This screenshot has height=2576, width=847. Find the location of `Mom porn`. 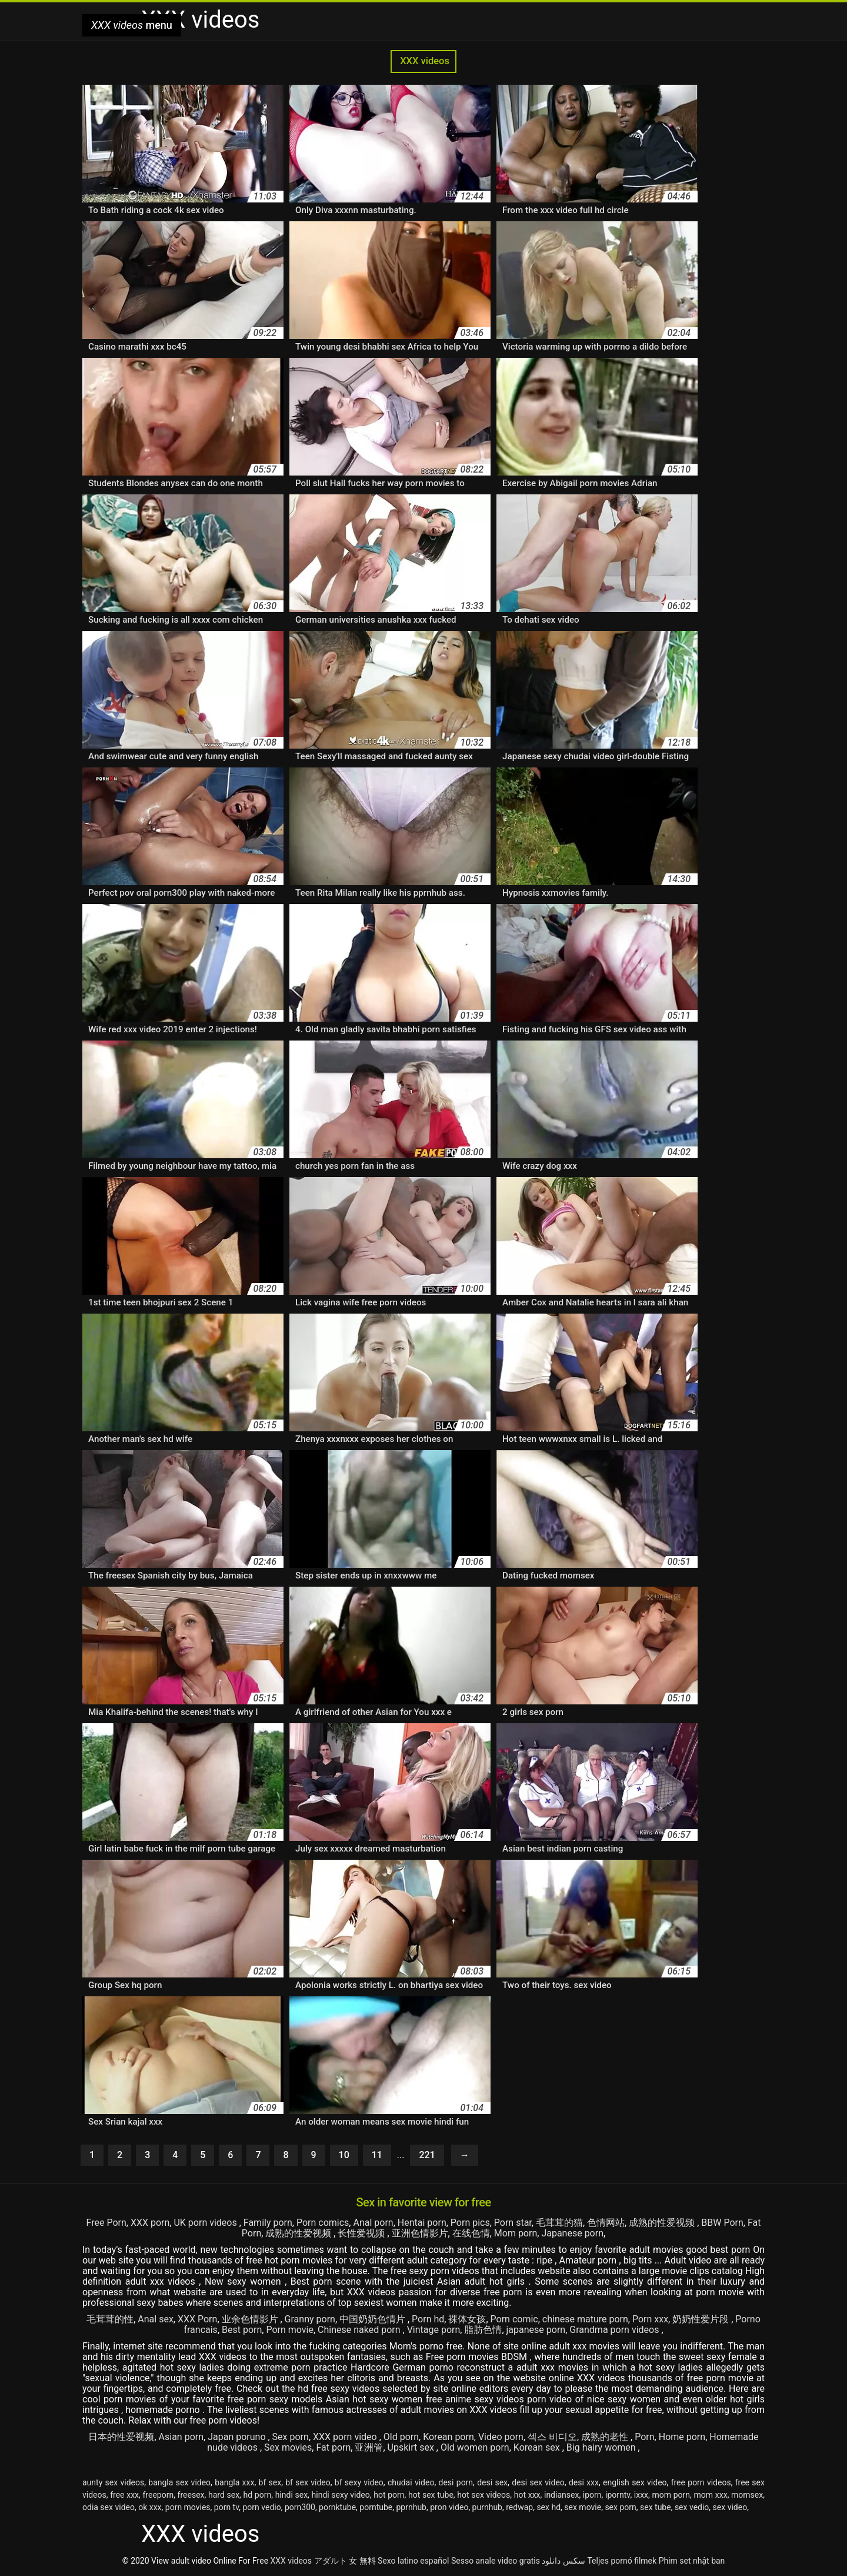

Mom porn is located at coordinates (515, 2233).